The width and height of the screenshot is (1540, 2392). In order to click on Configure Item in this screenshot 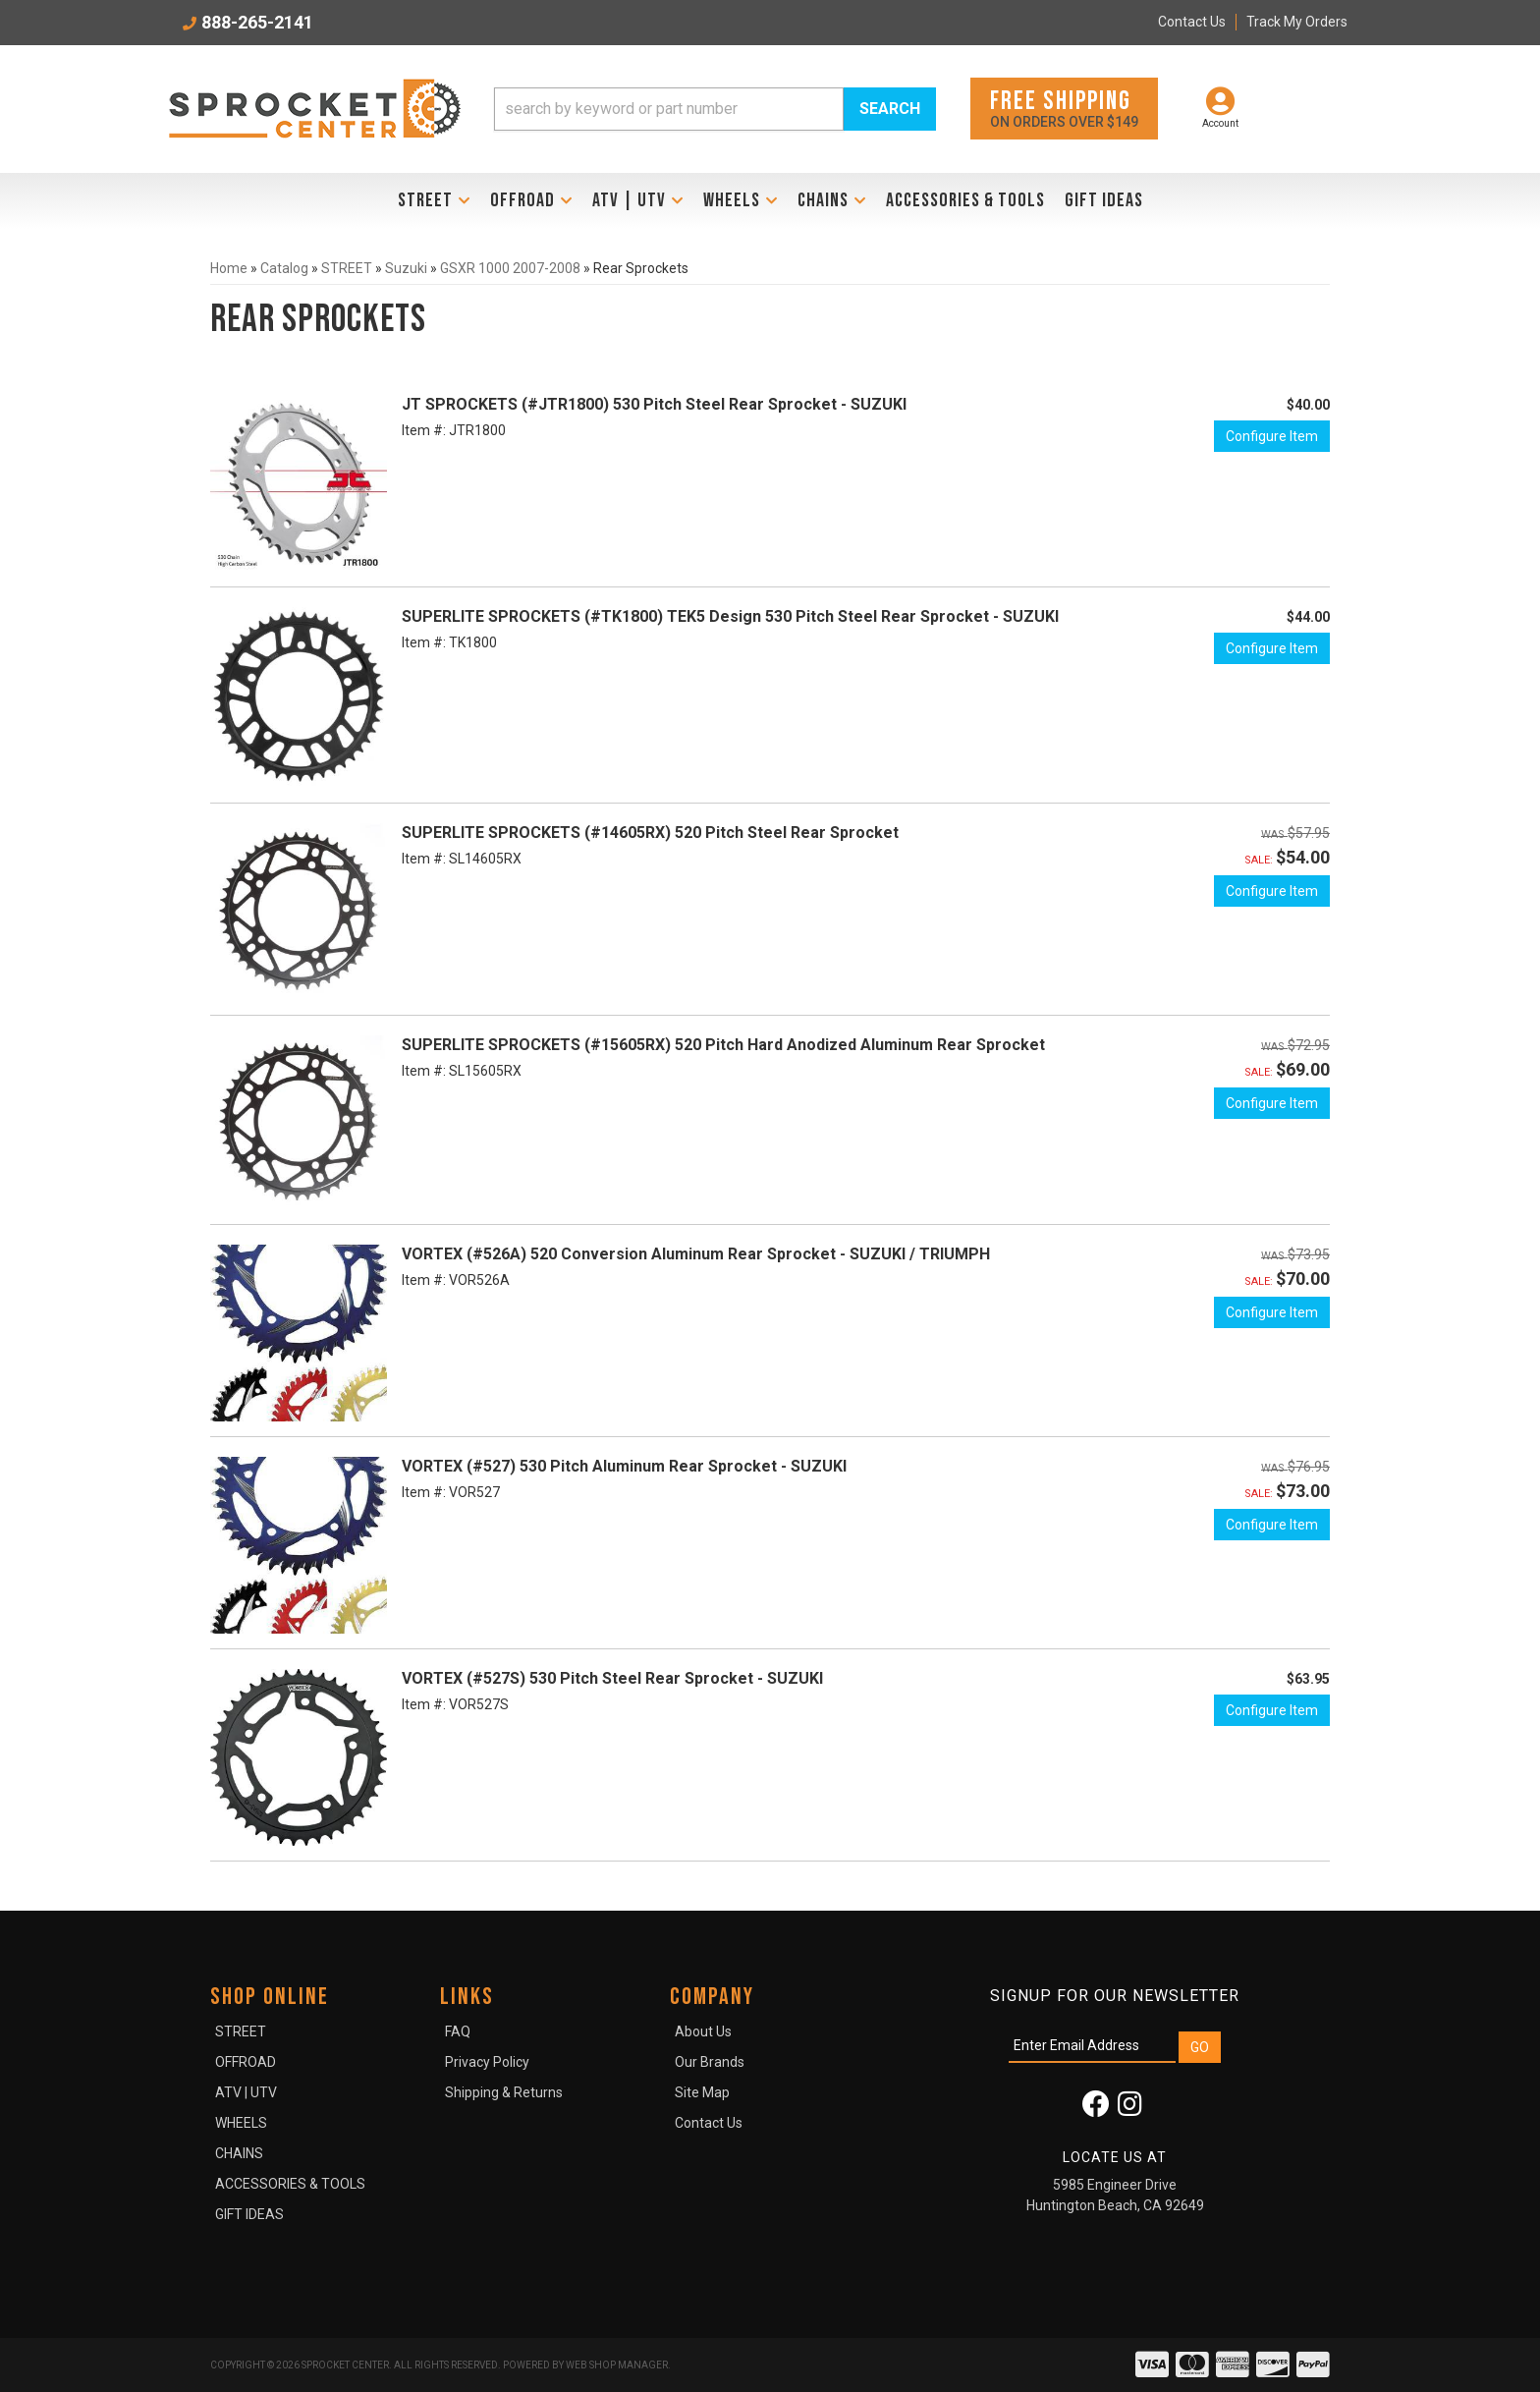, I will do `click(1272, 436)`.